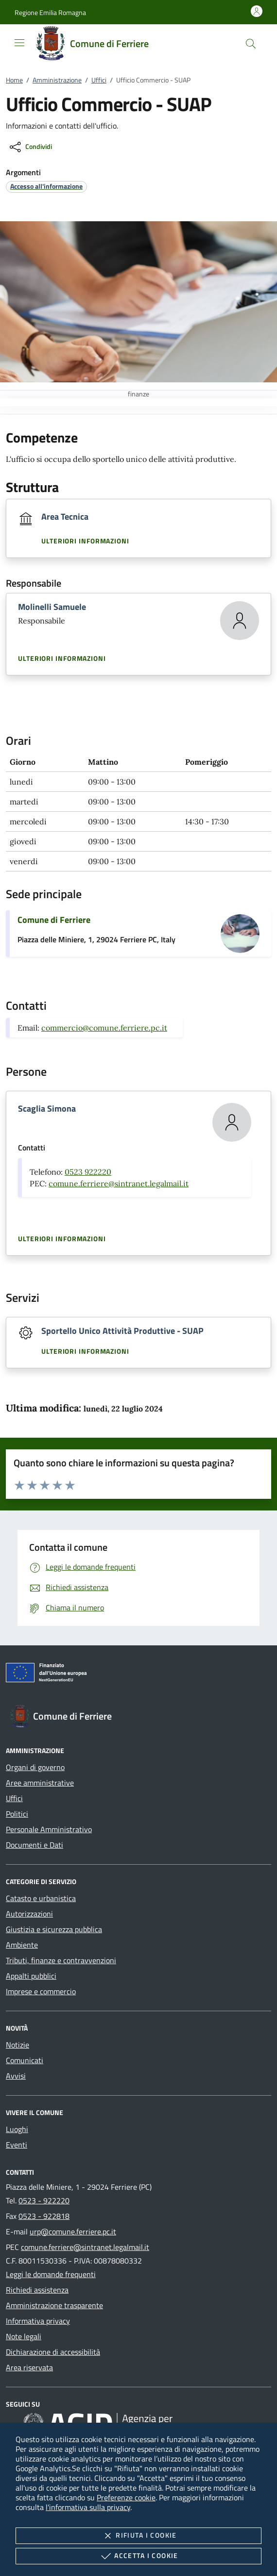 The image size is (277, 2576). Describe the element at coordinates (73, 2231) in the screenshot. I see `urp@comune.ferriere.pc.it` at that location.